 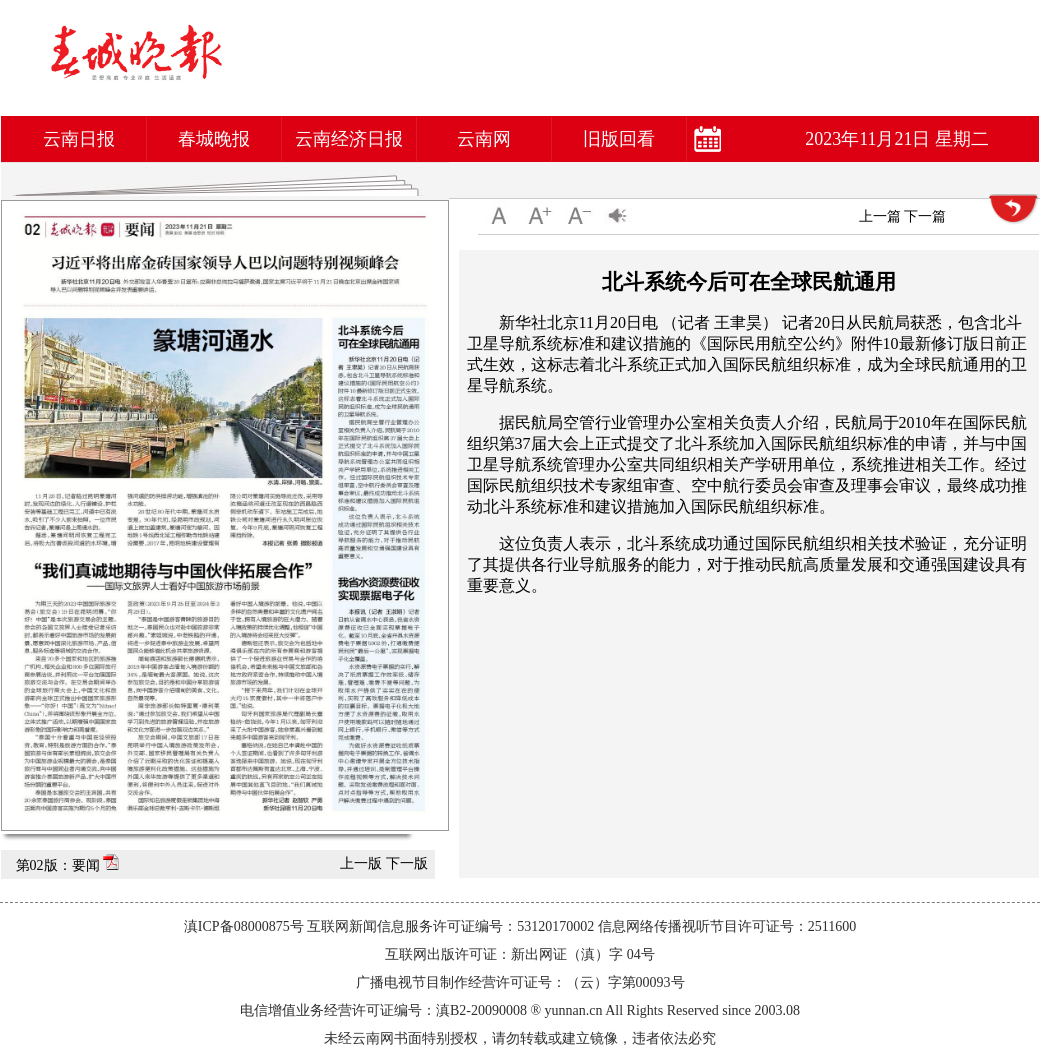 What do you see at coordinates (214, 139) in the screenshot?
I see `春城晚报` at bounding box center [214, 139].